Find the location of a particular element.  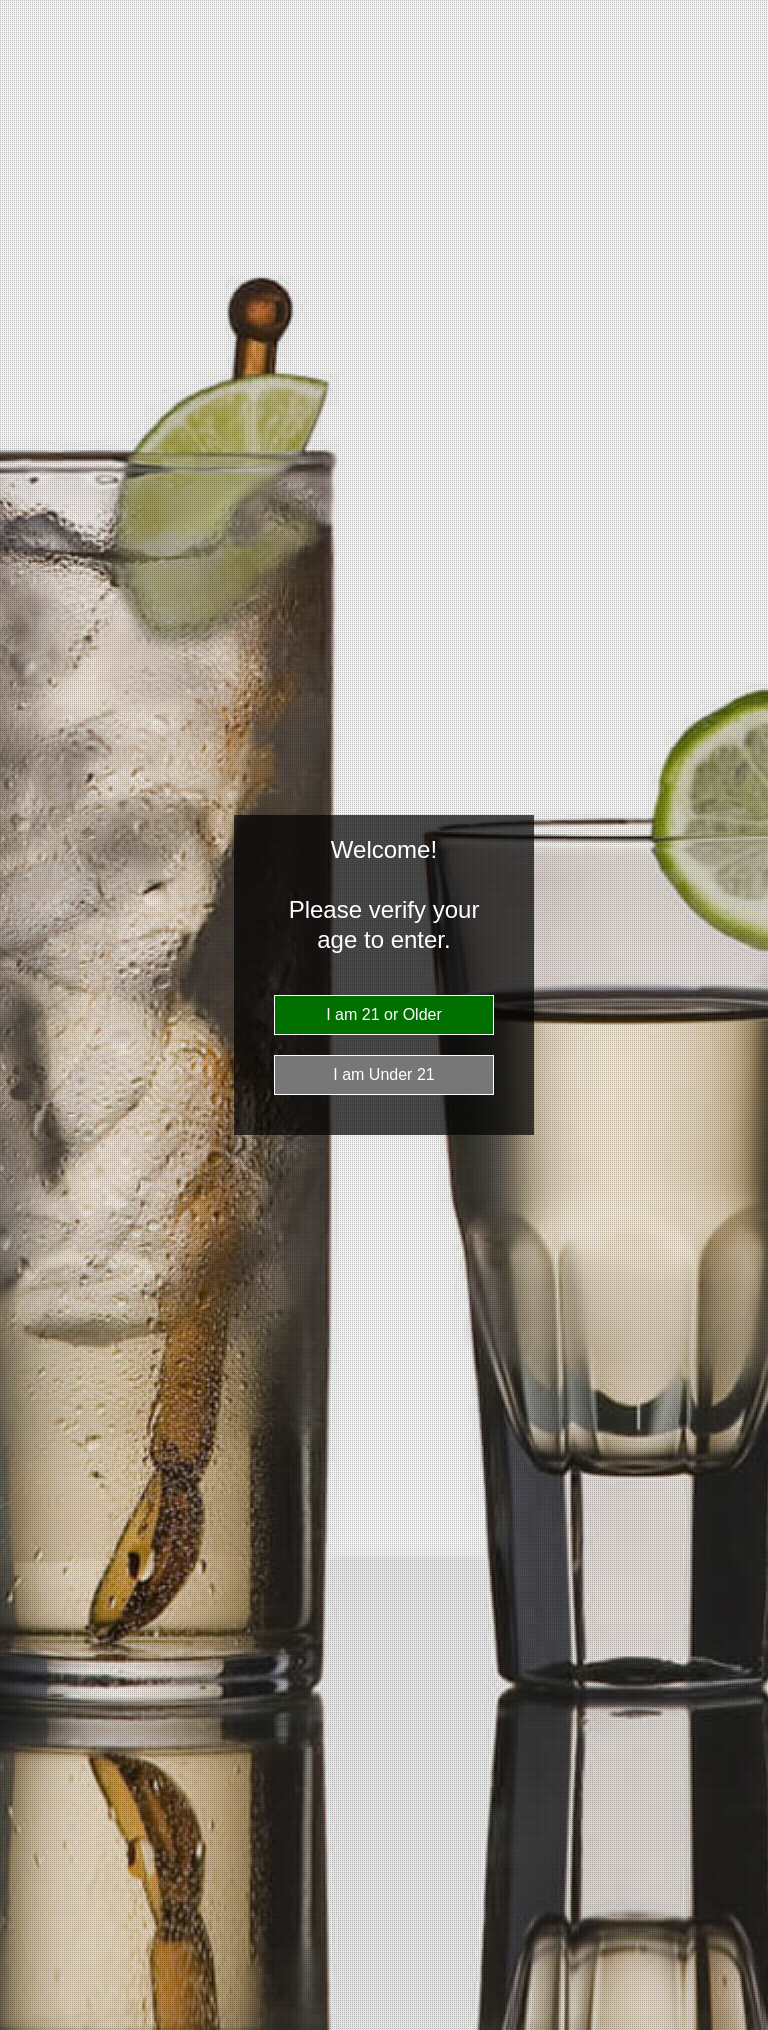

Website Age Checker & Age Verification Pop Up Script by AgeVerify.com is located at coordinates (743, 2025).